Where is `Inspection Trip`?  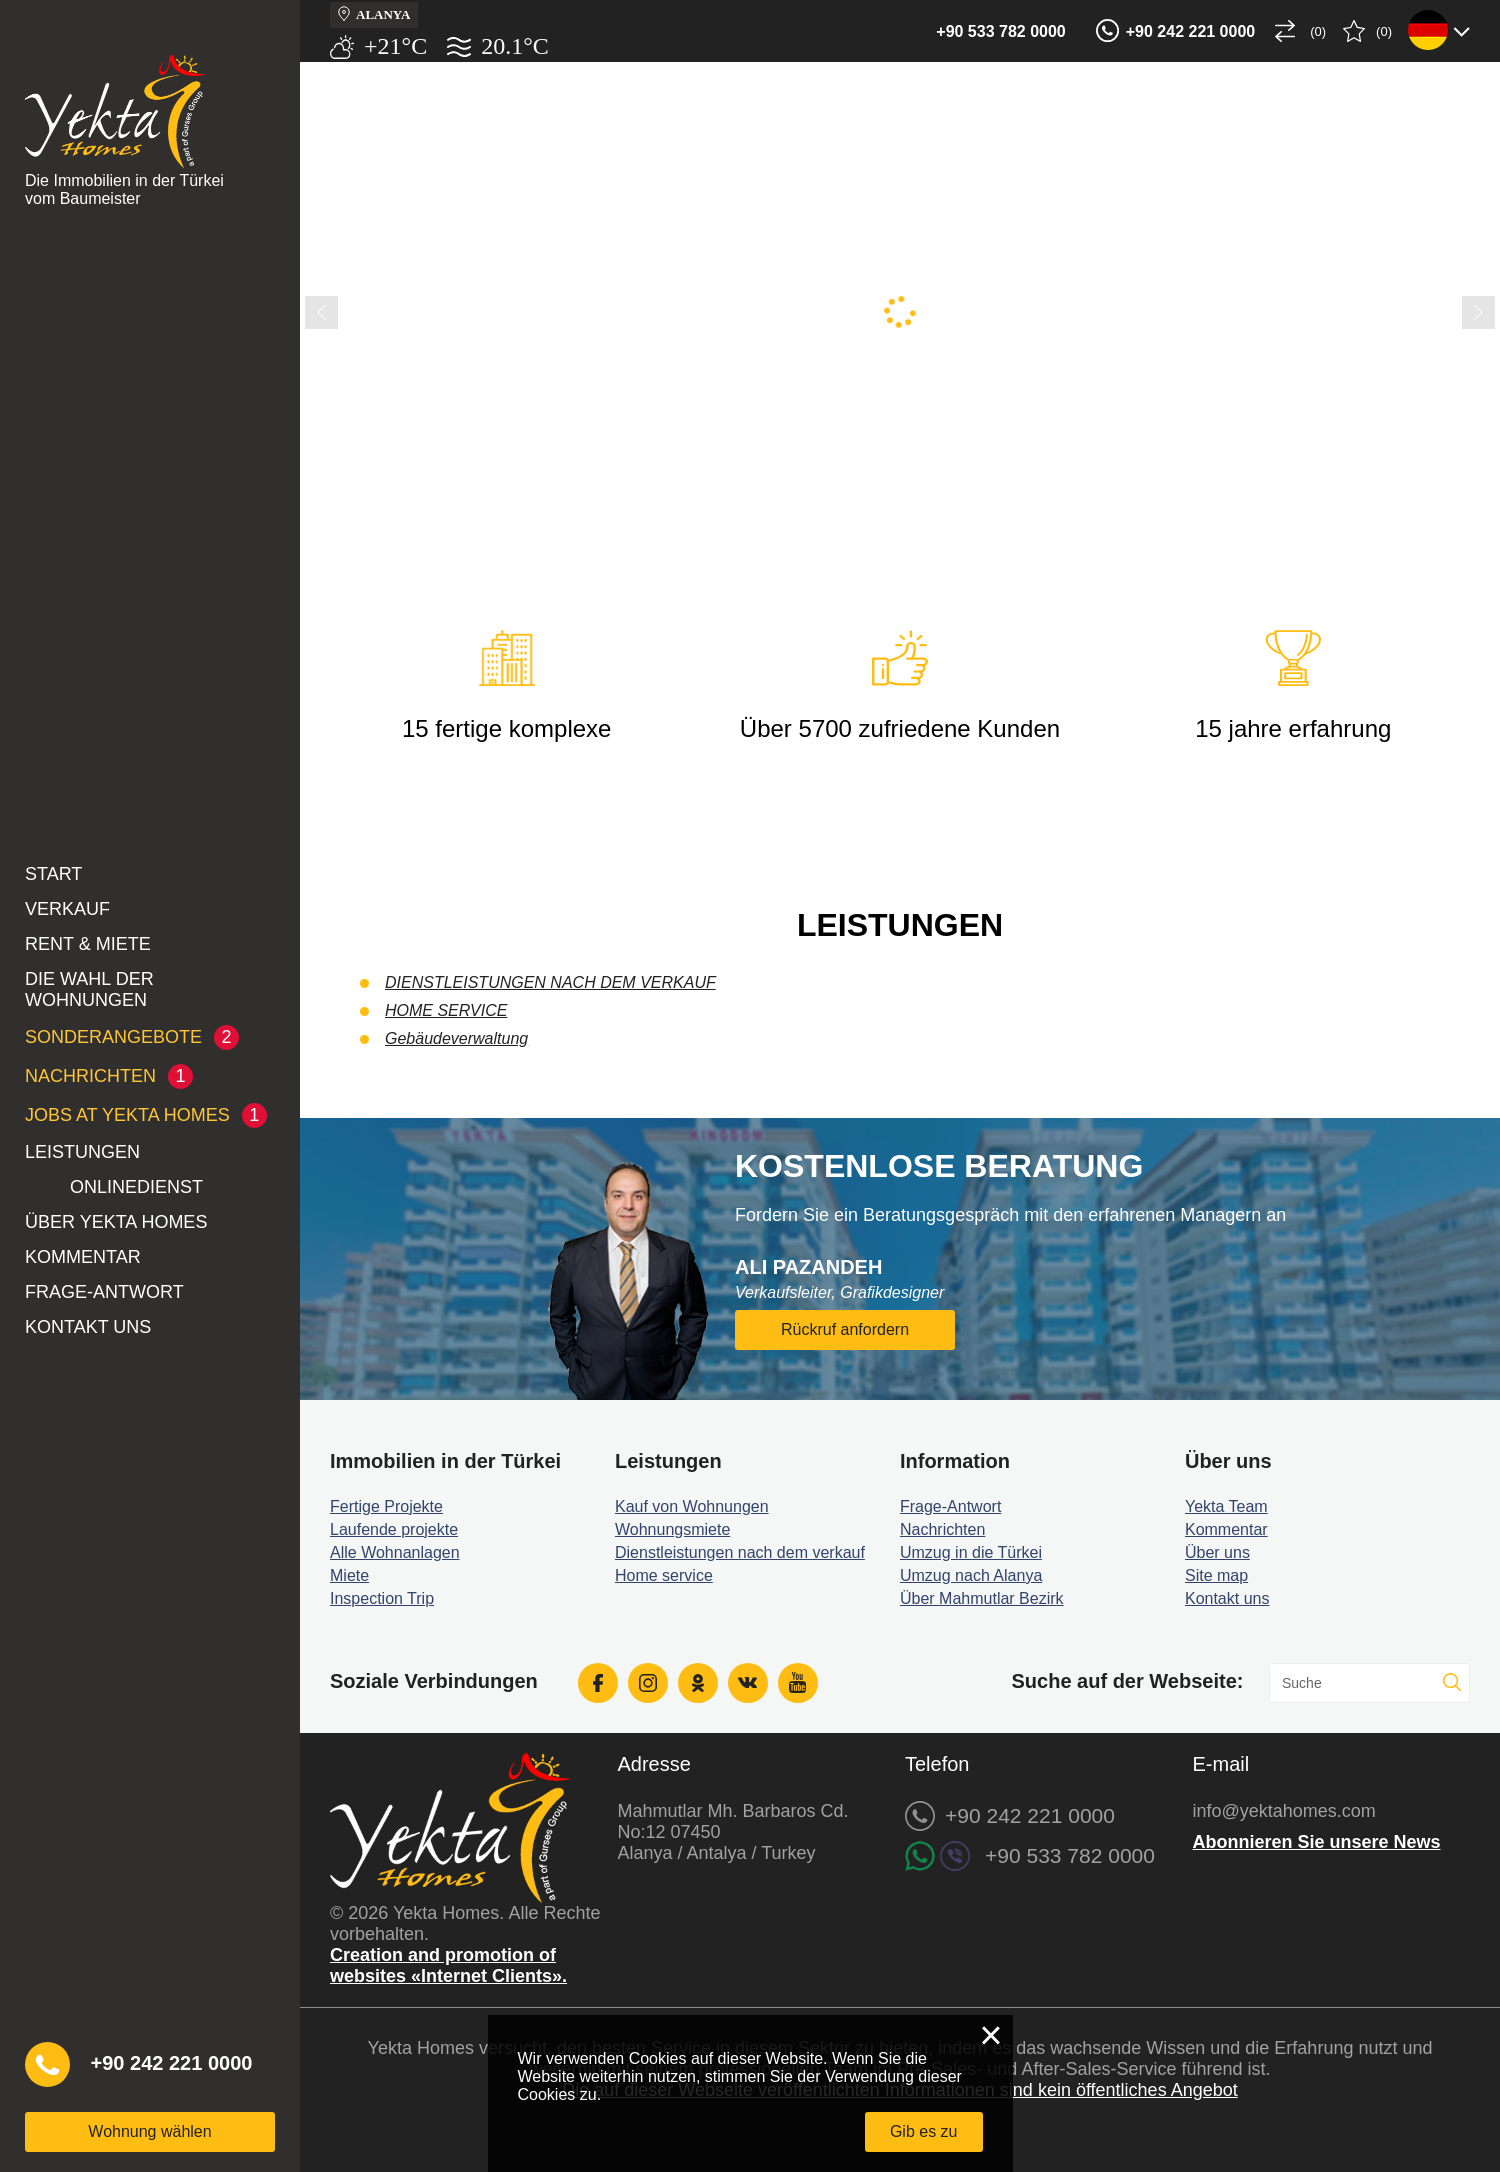
Inspection Trip is located at coordinates (382, 1598).